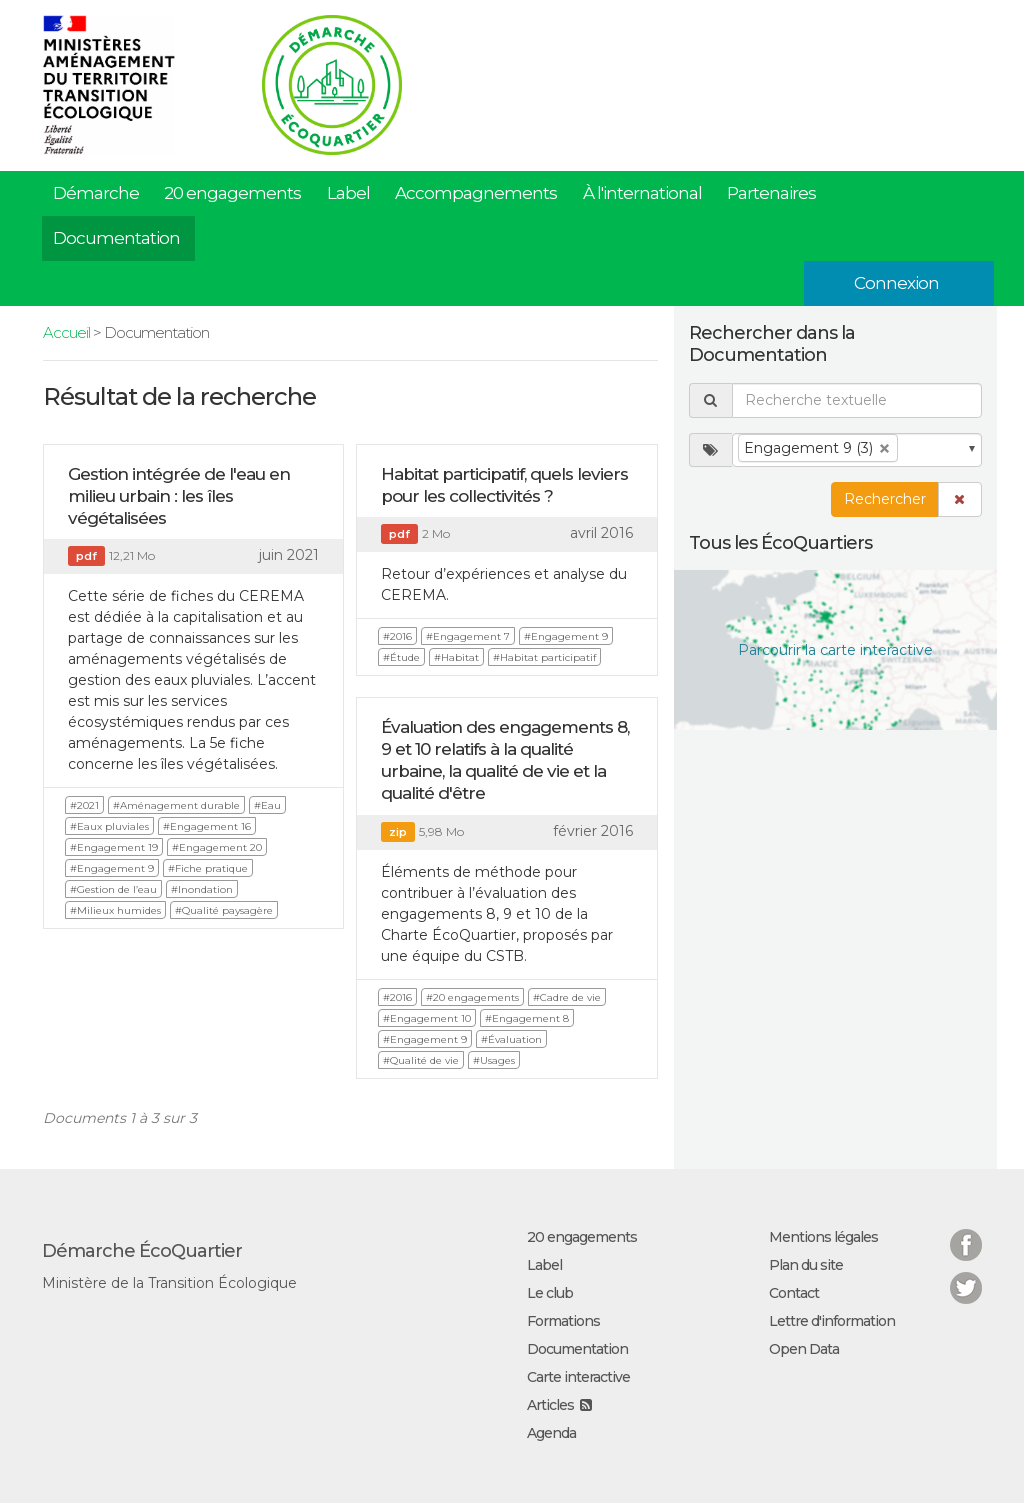 Image resolution: width=1024 pixels, height=1503 pixels. What do you see at coordinates (66, 332) in the screenshot?
I see `Accueil` at bounding box center [66, 332].